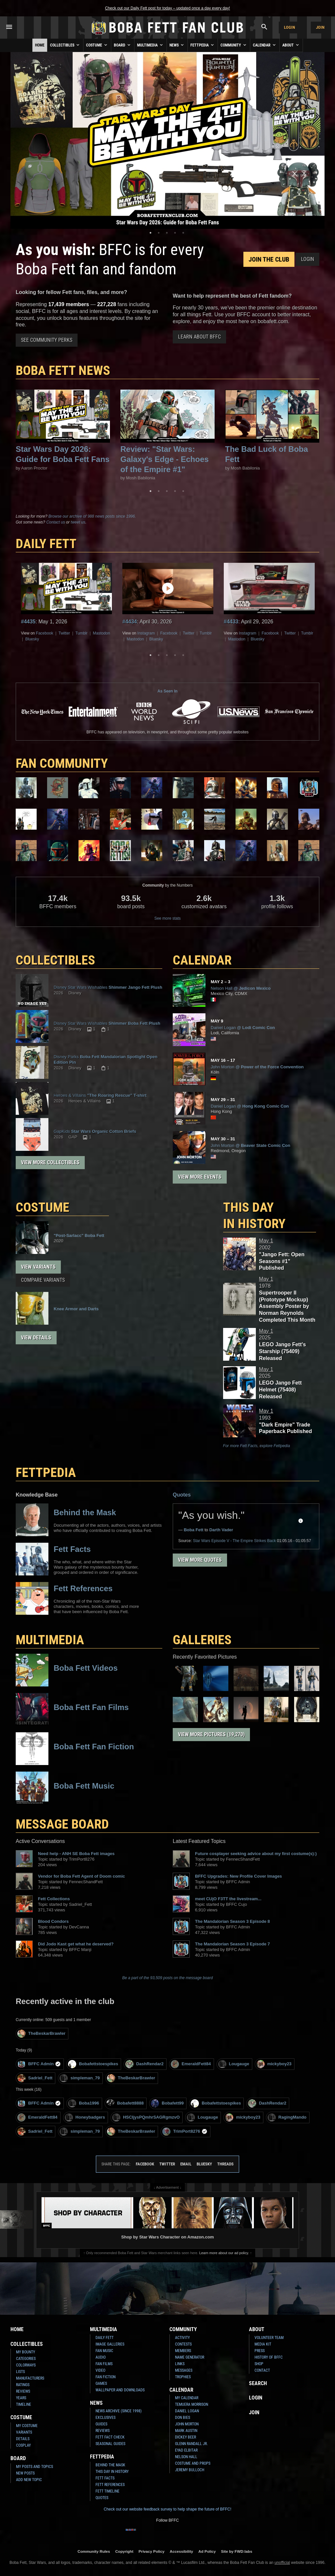 This screenshot has width=335, height=2576. What do you see at coordinates (167, 1978) in the screenshot?
I see `Be a part of the 93,509 posts on the message board` at bounding box center [167, 1978].